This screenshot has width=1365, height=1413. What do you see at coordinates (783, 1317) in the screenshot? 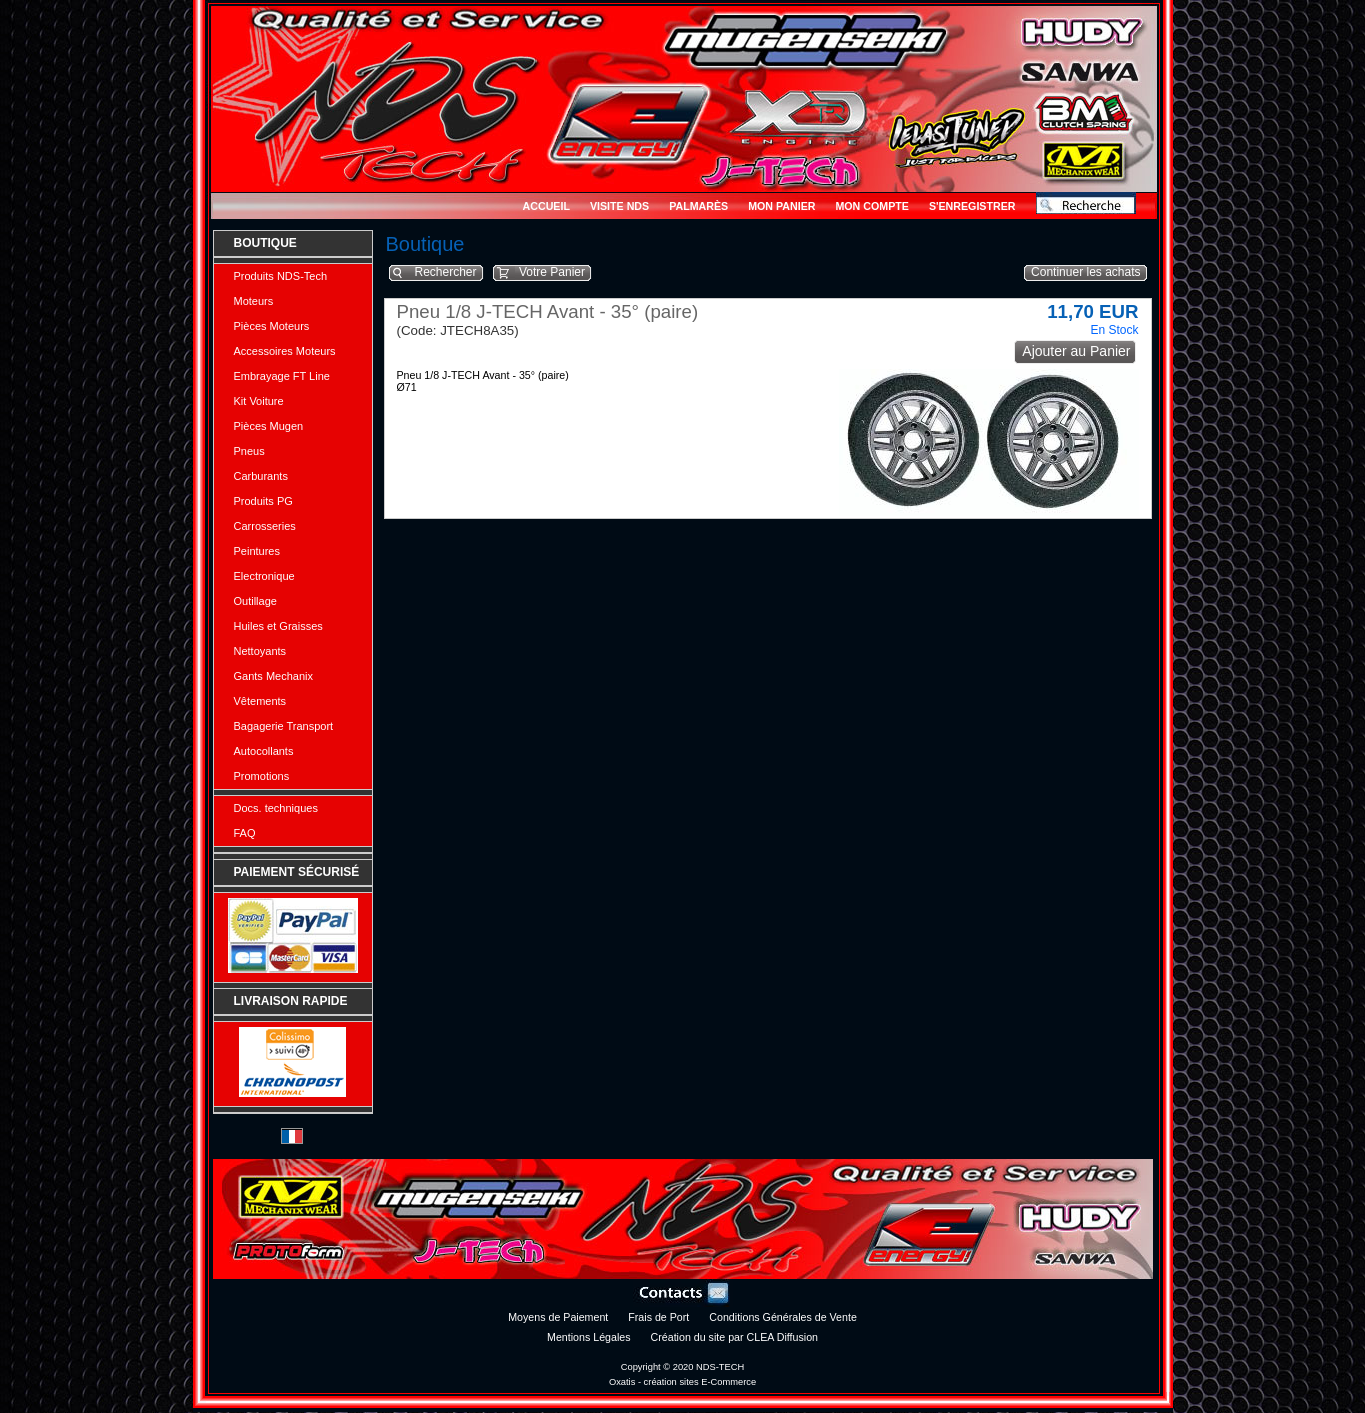
I see `Conditions Générales de Vente` at bounding box center [783, 1317].